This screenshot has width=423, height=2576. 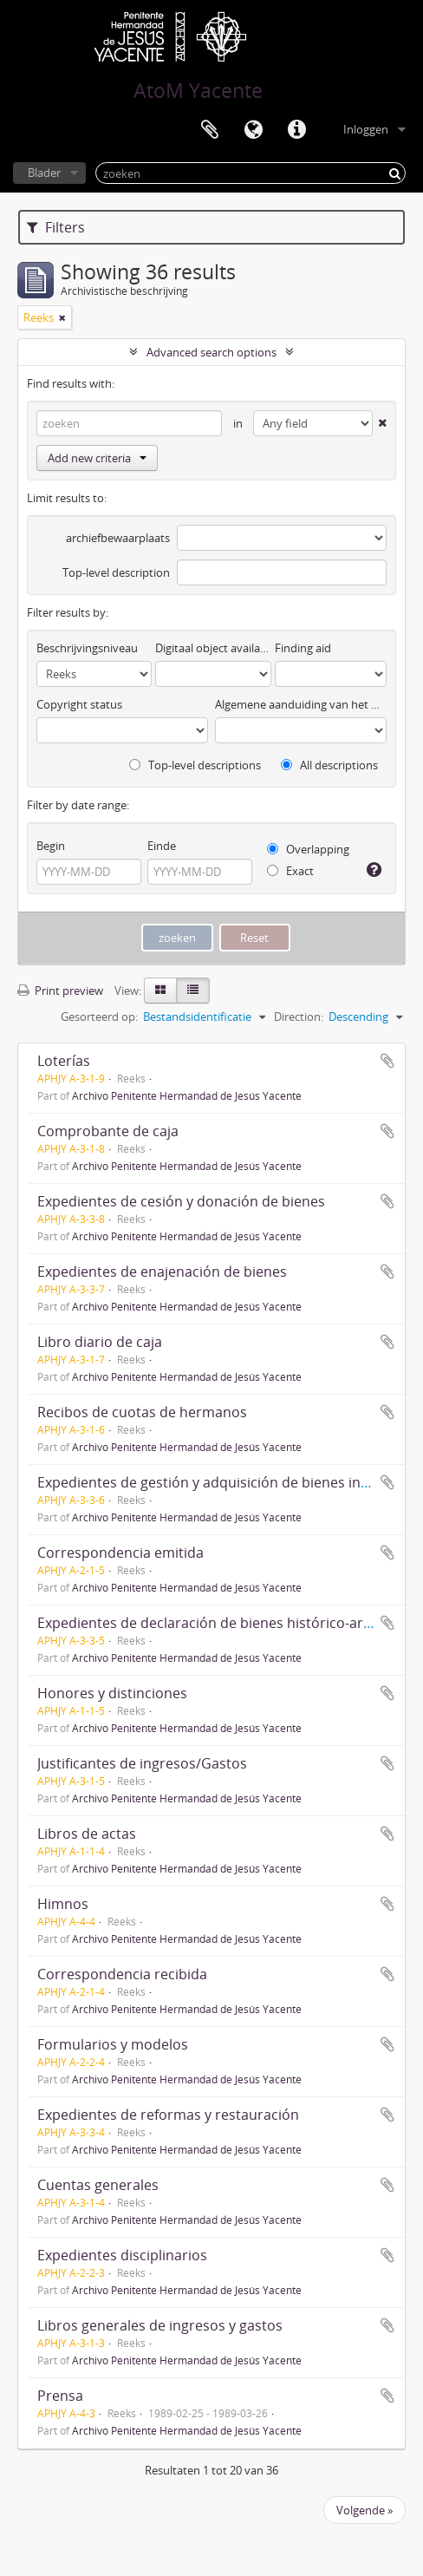 I want to click on Top-level description, so click(x=116, y=572).